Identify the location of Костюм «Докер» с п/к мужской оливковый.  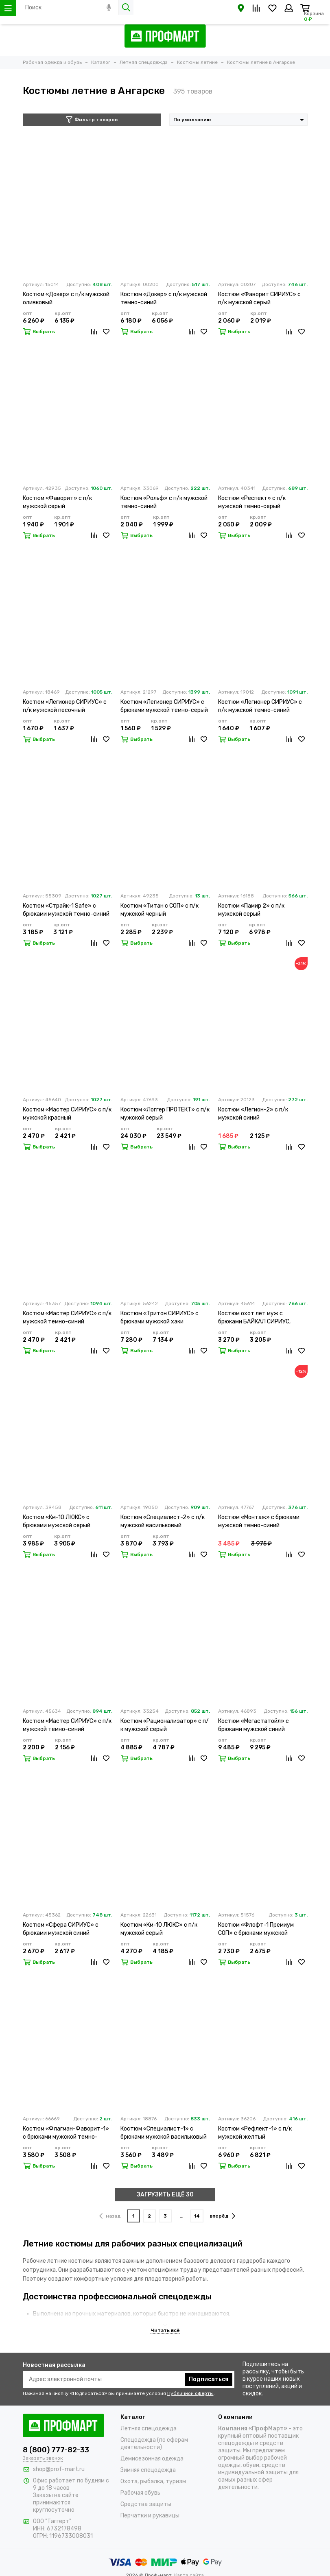
(66, 298).